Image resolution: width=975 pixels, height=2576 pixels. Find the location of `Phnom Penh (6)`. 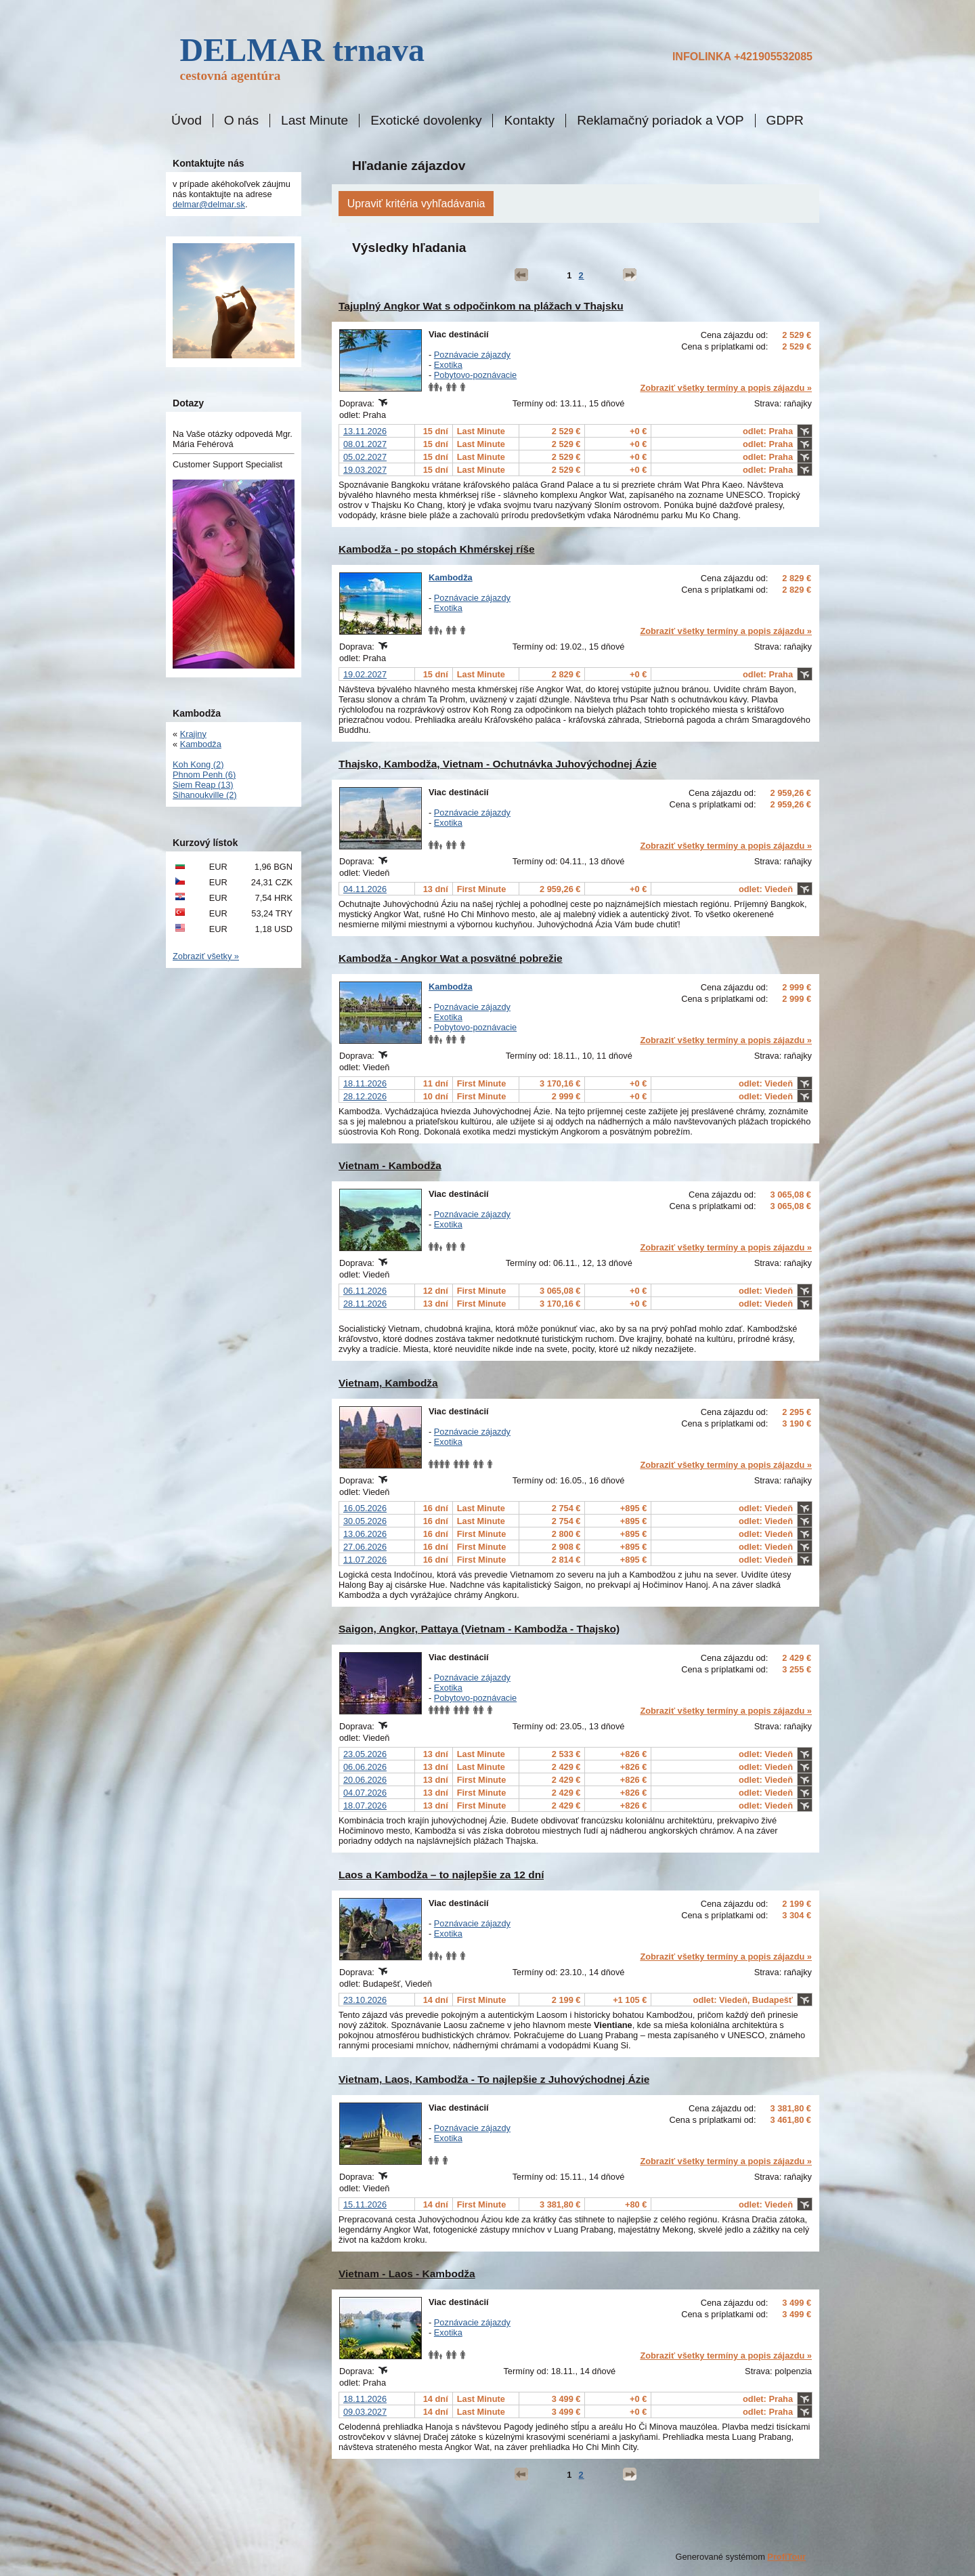

Phnom Penh (6) is located at coordinates (204, 774).